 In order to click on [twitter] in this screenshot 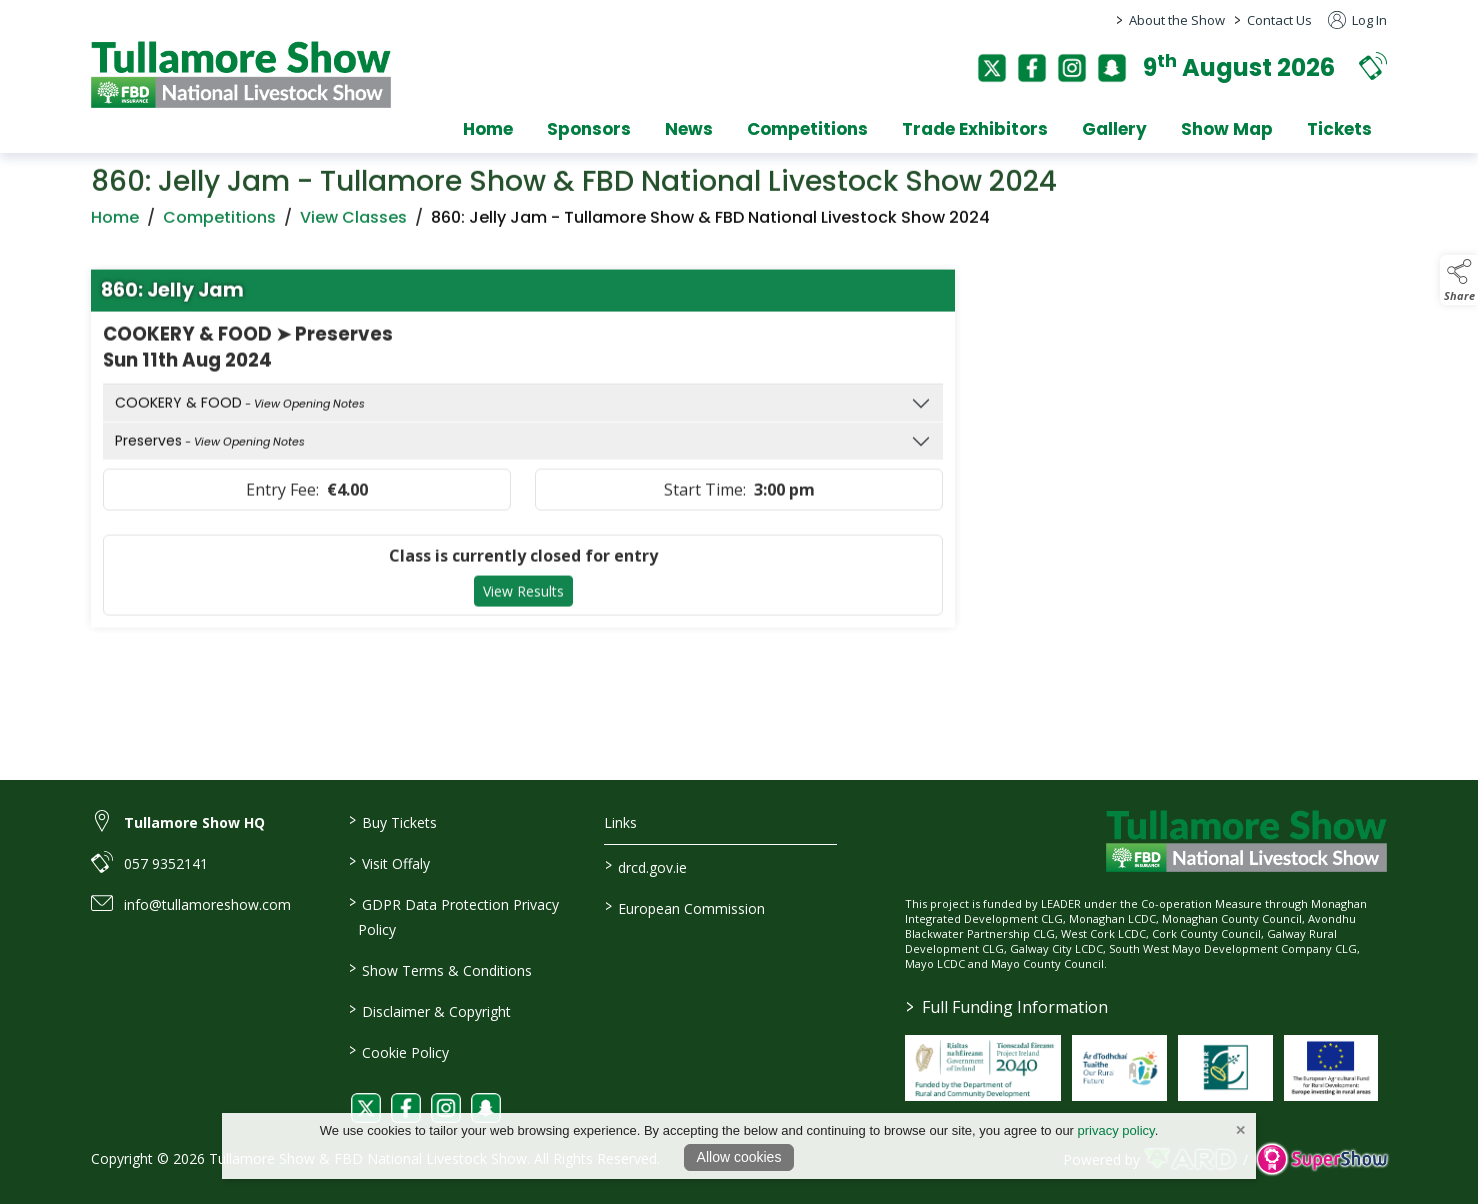, I will do `click(992, 68)`.